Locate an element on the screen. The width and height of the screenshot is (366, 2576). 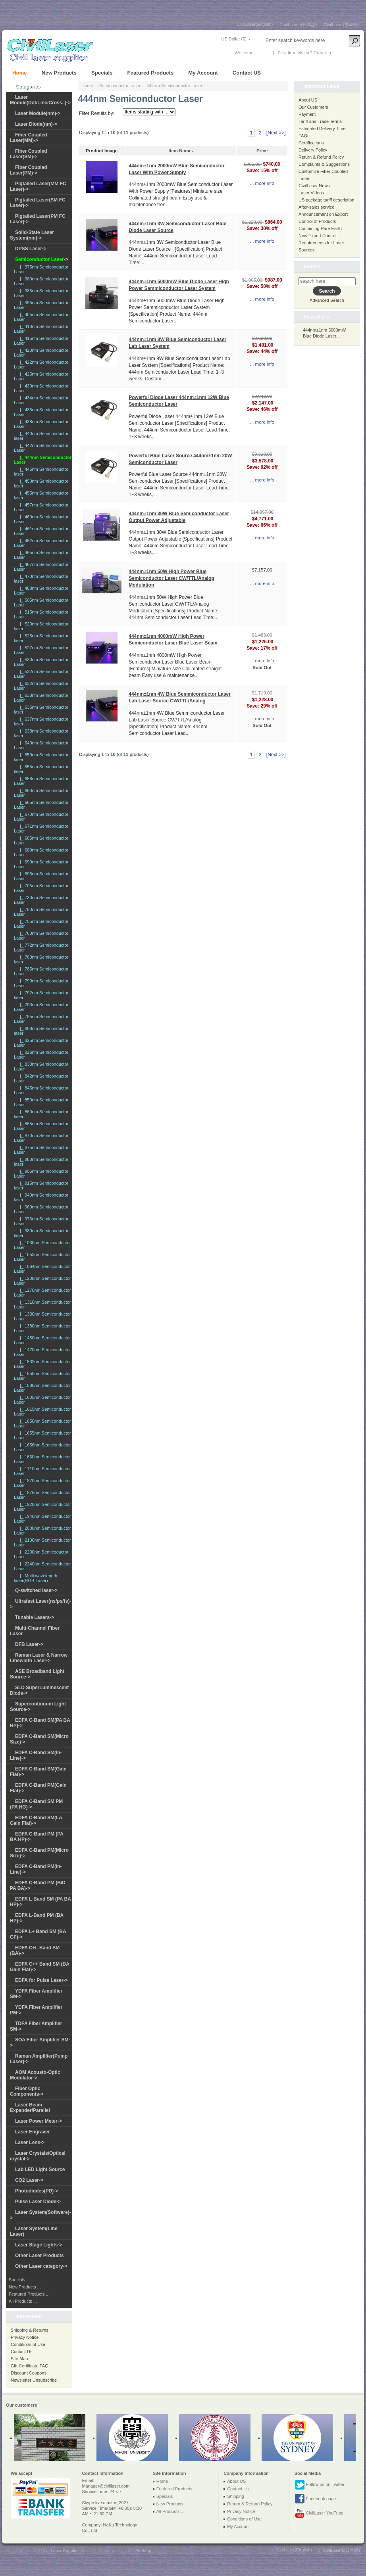
Laser Lens-> is located at coordinates (29, 2142).